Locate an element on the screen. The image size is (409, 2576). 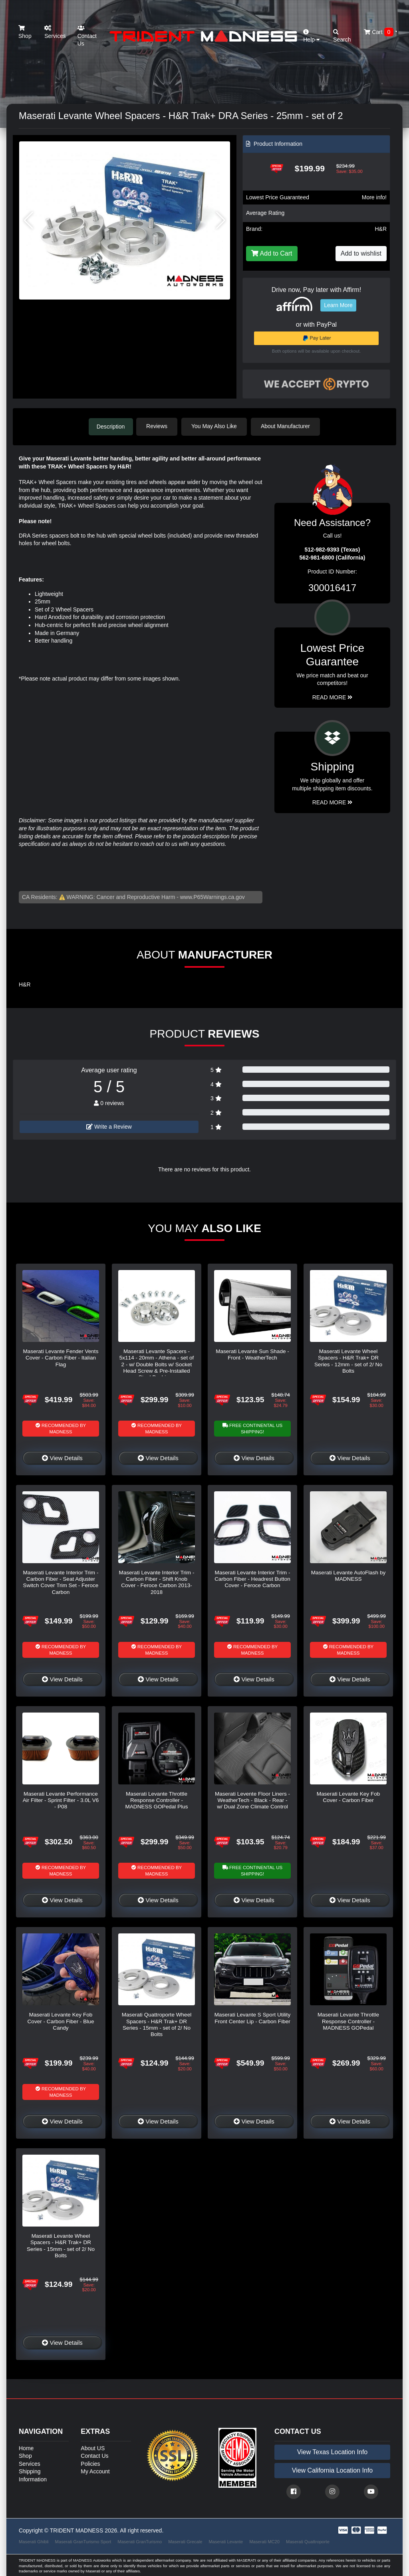
Home is located at coordinates (26, 2447).